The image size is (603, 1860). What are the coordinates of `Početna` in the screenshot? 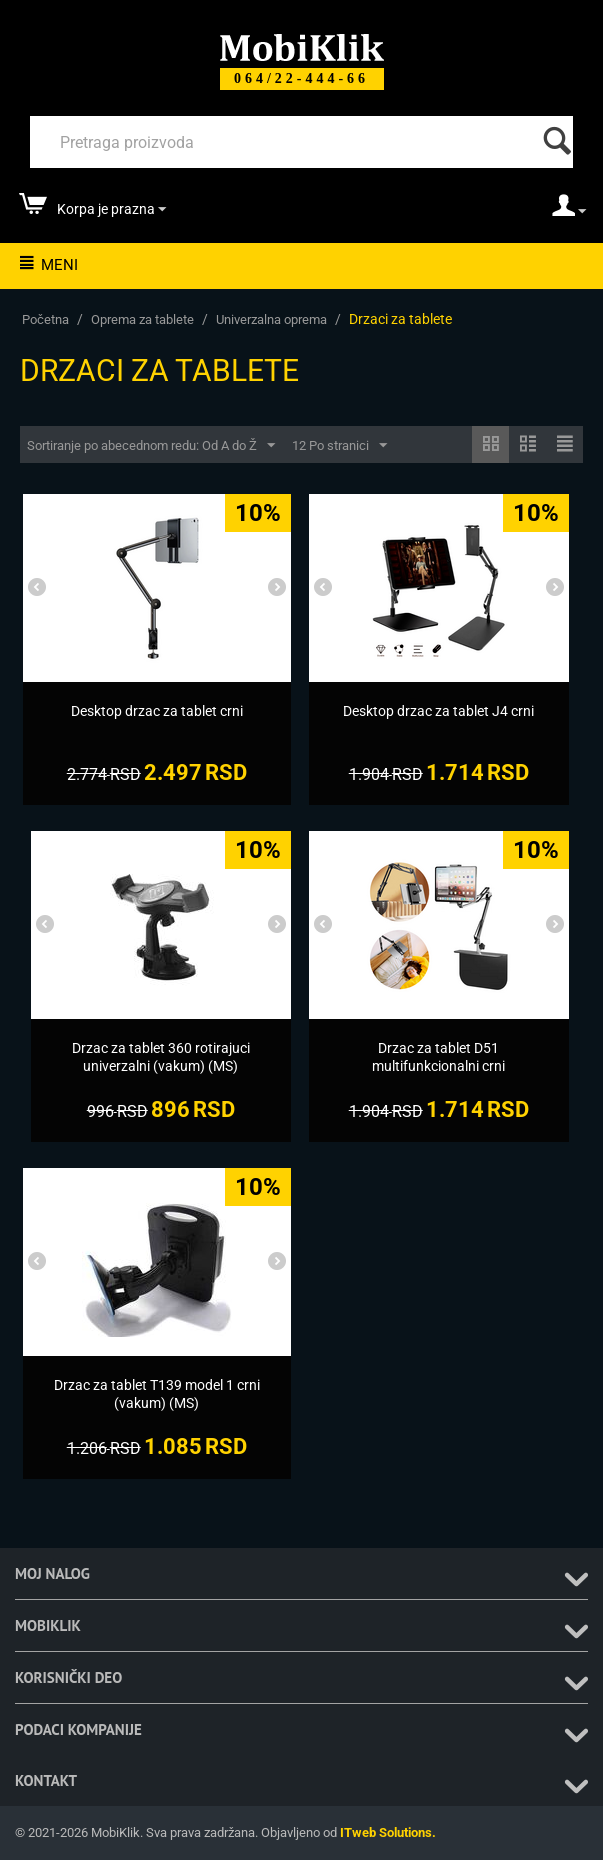 It's located at (45, 319).